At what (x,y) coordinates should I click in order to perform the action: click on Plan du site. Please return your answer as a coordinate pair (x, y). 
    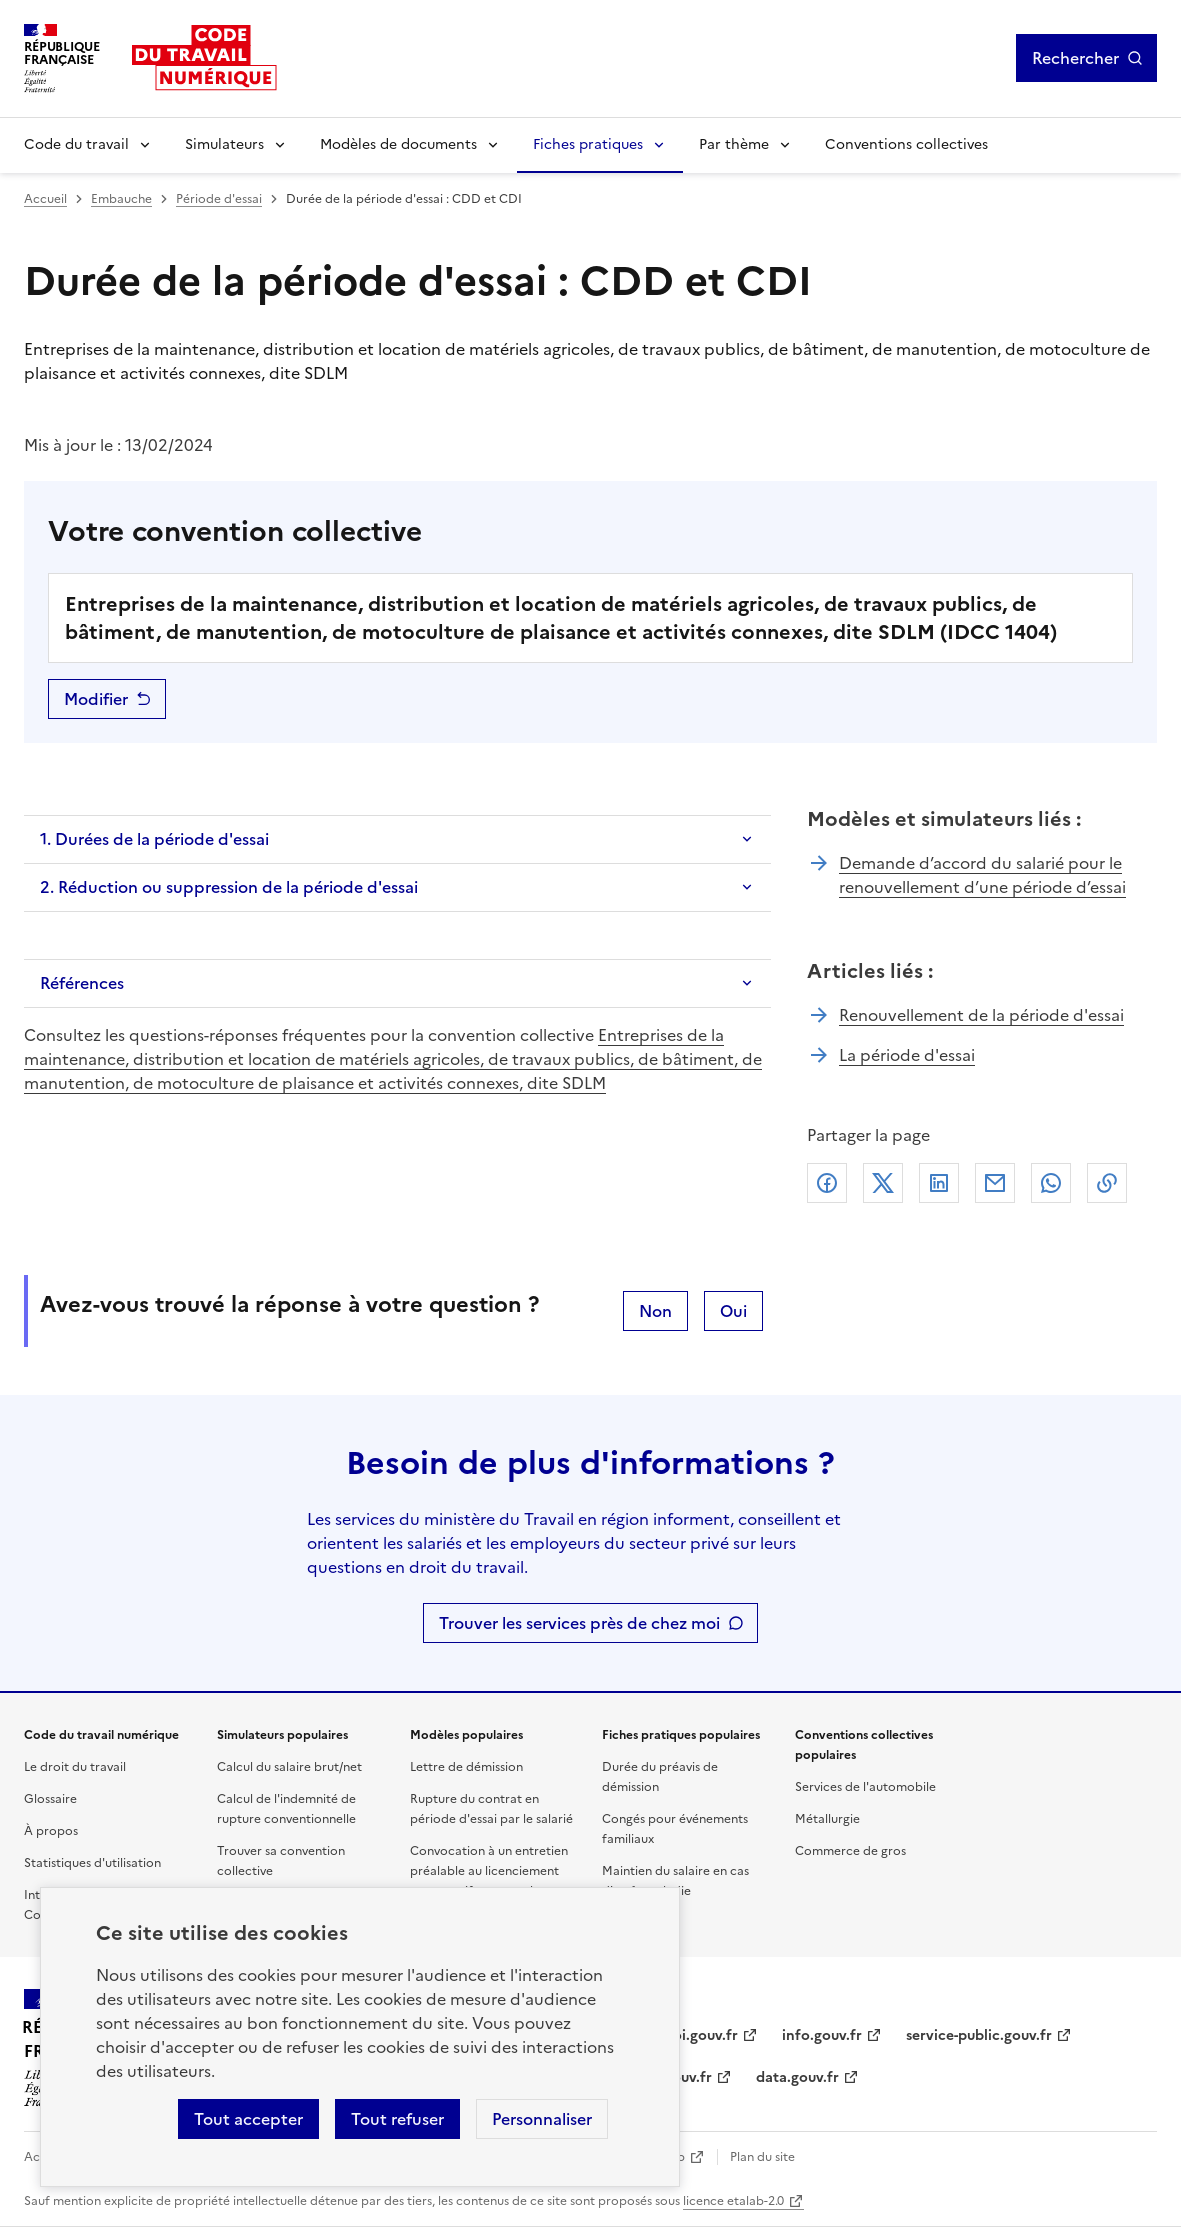
    Looking at the image, I should click on (762, 2157).